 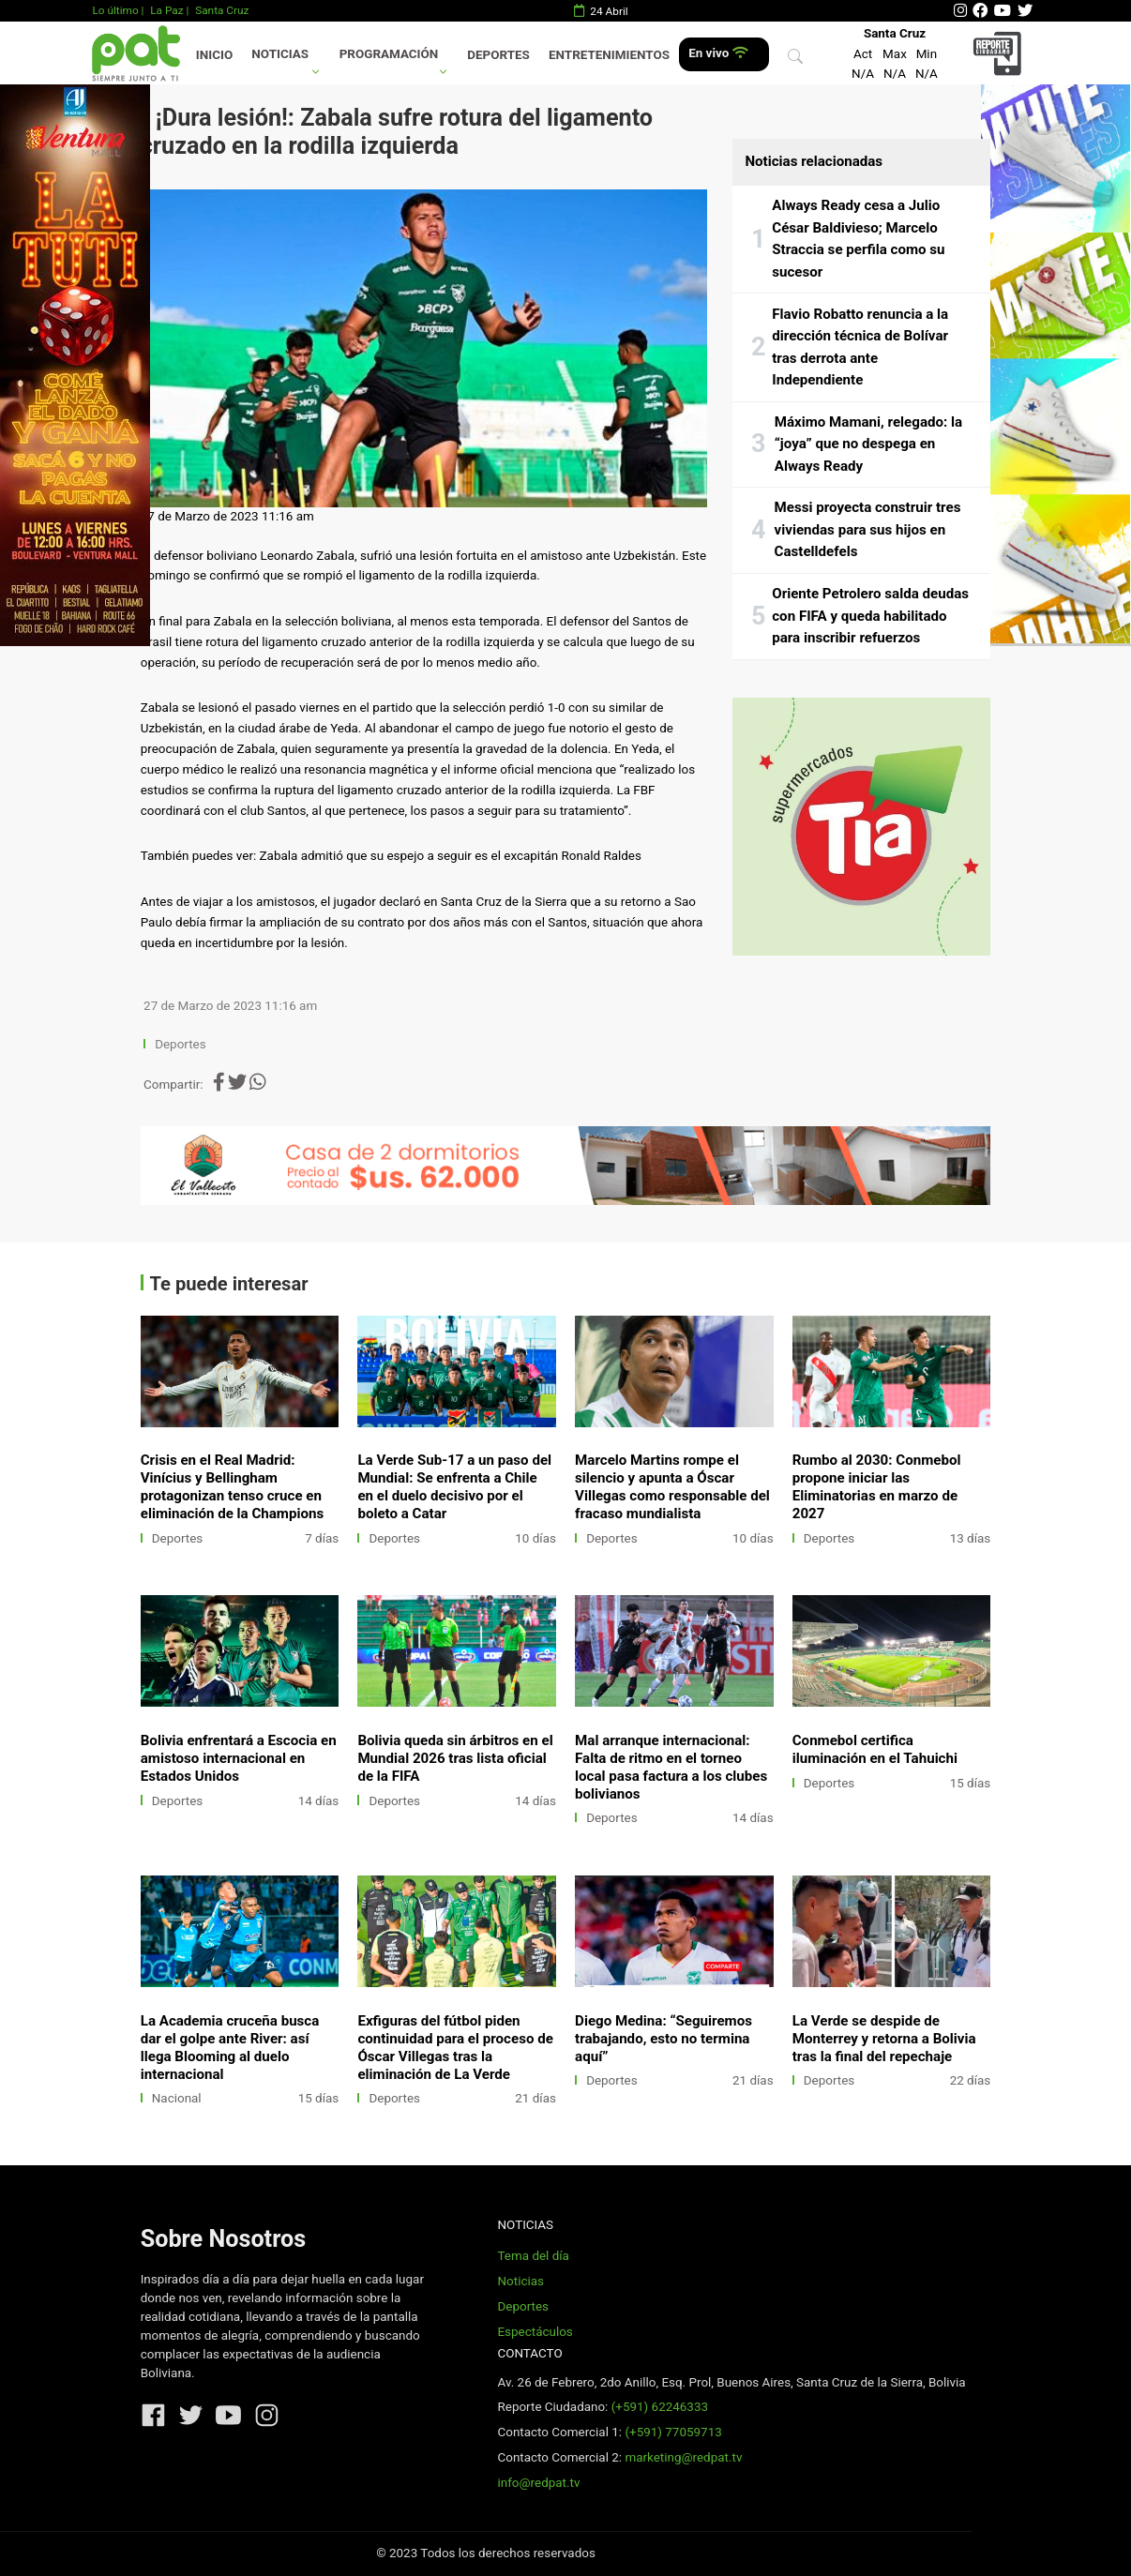 I want to click on Noticias, so click(x=280, y=54).